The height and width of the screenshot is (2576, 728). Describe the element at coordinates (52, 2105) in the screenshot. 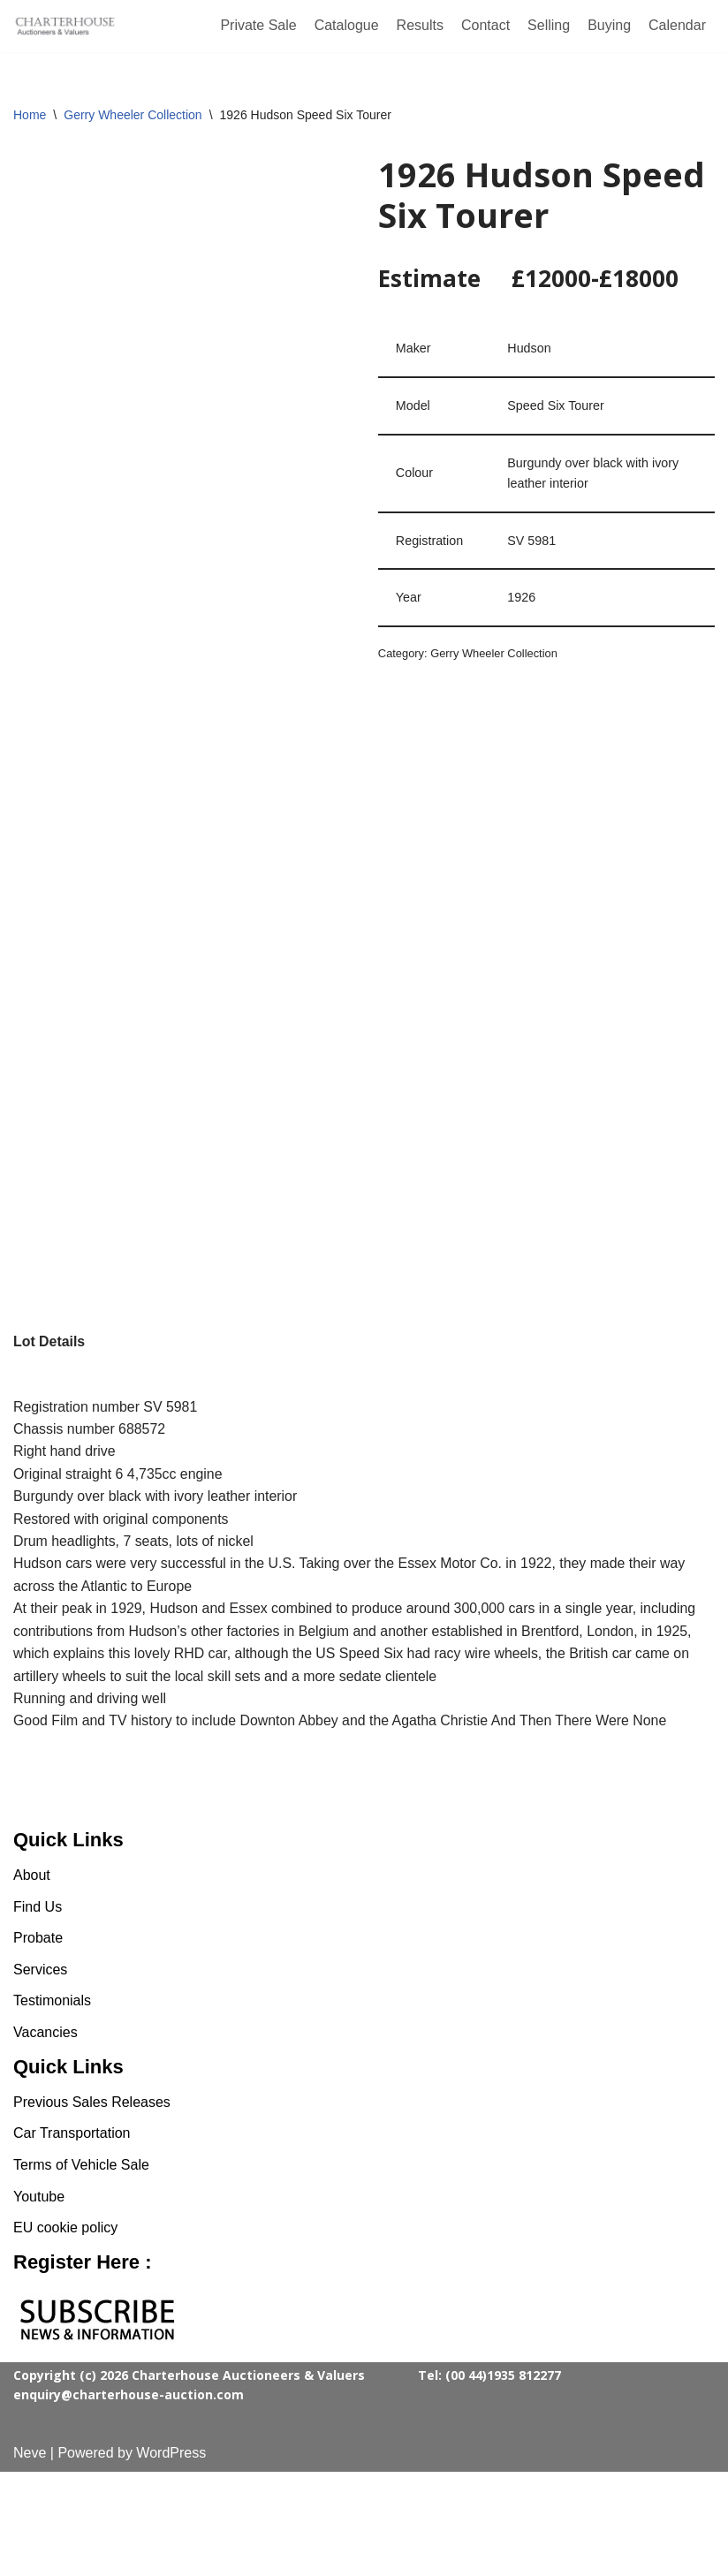

I see `Testimonials` at that location.